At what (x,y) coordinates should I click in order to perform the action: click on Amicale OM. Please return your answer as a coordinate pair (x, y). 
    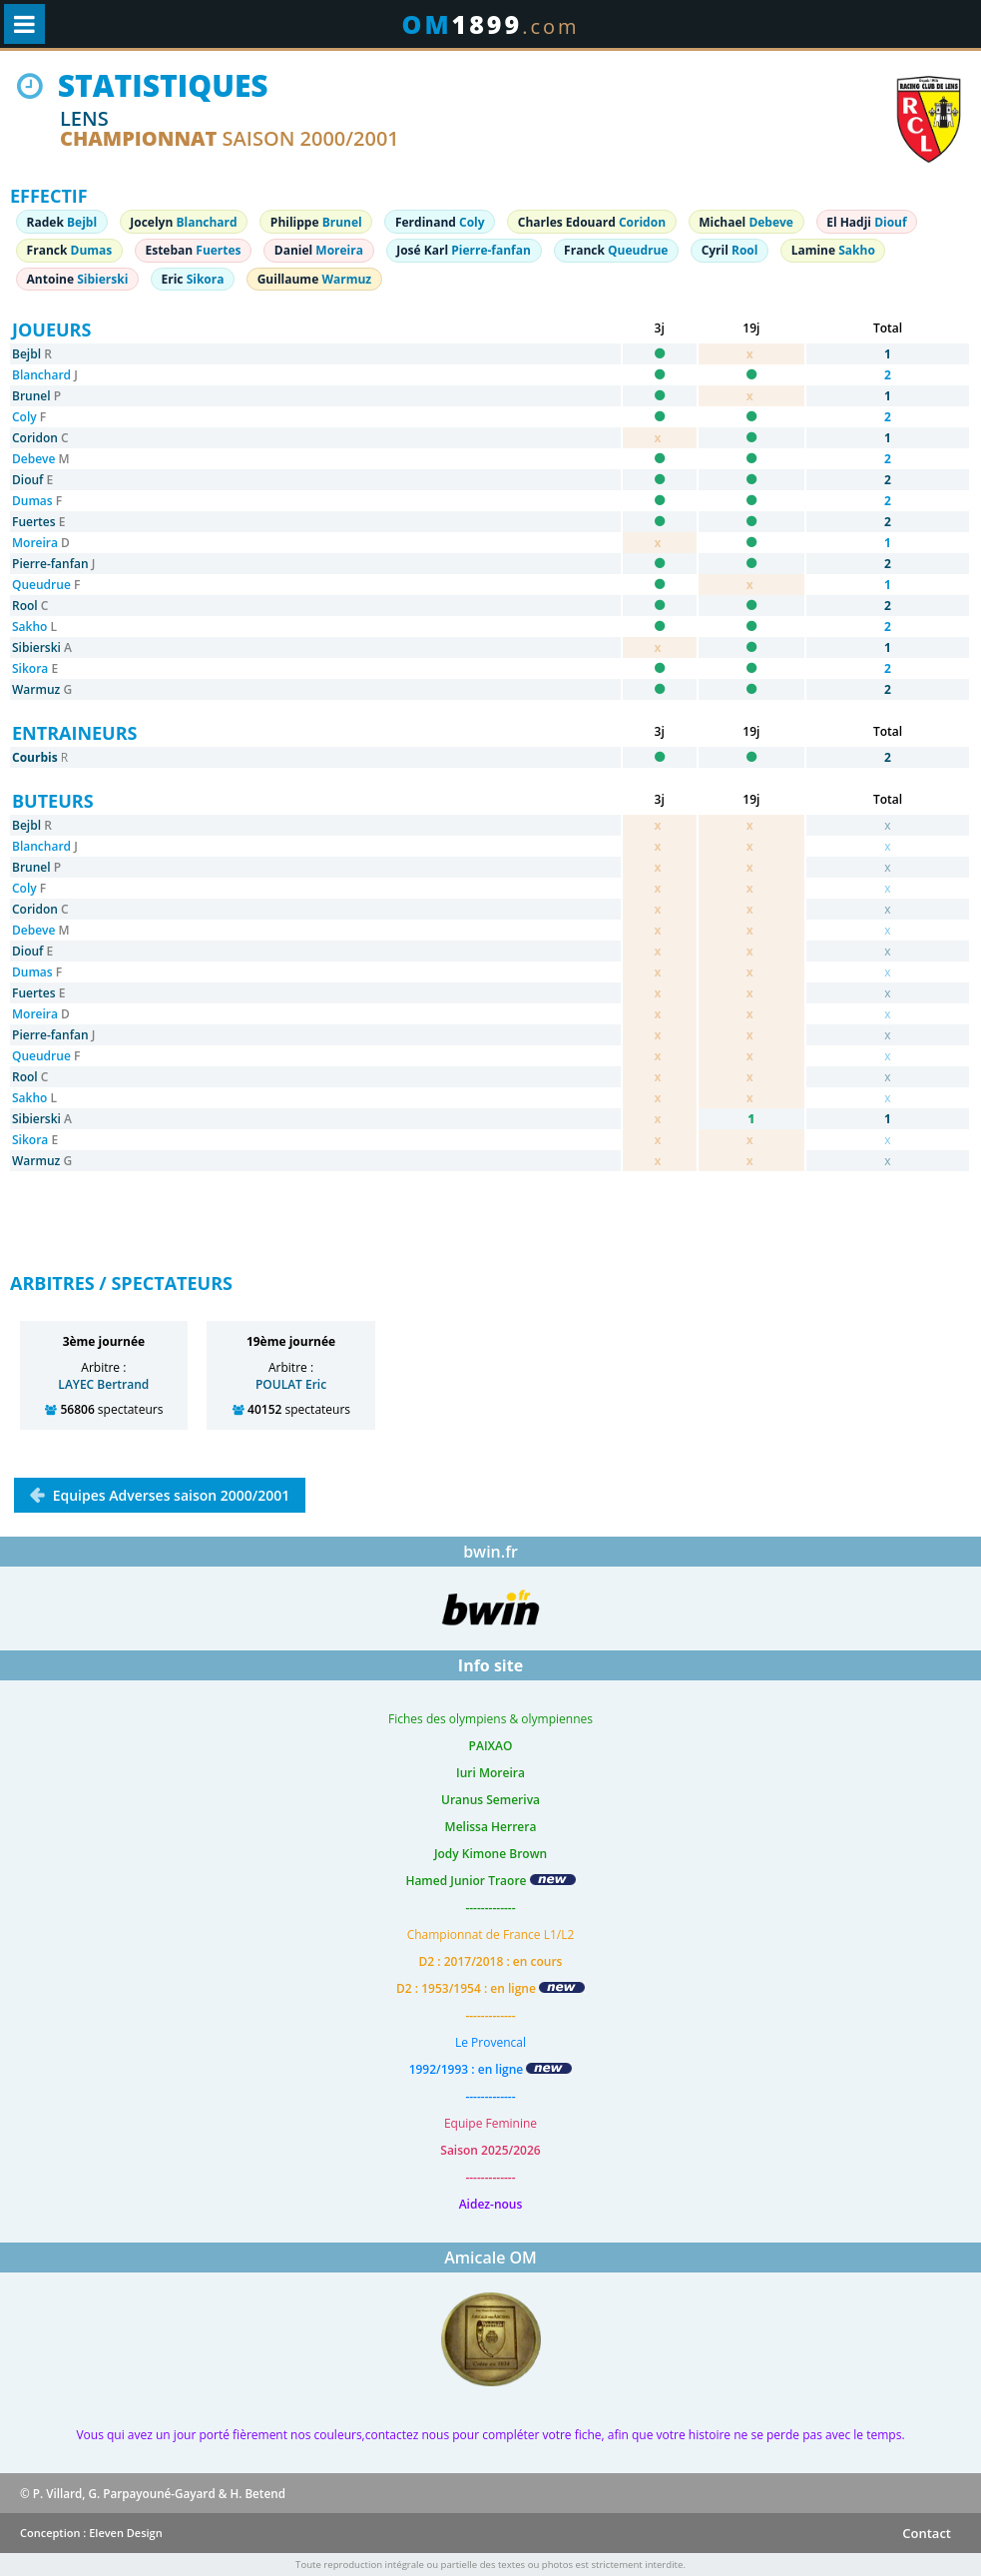
    Looking at the image, I should click on (490, 2257).